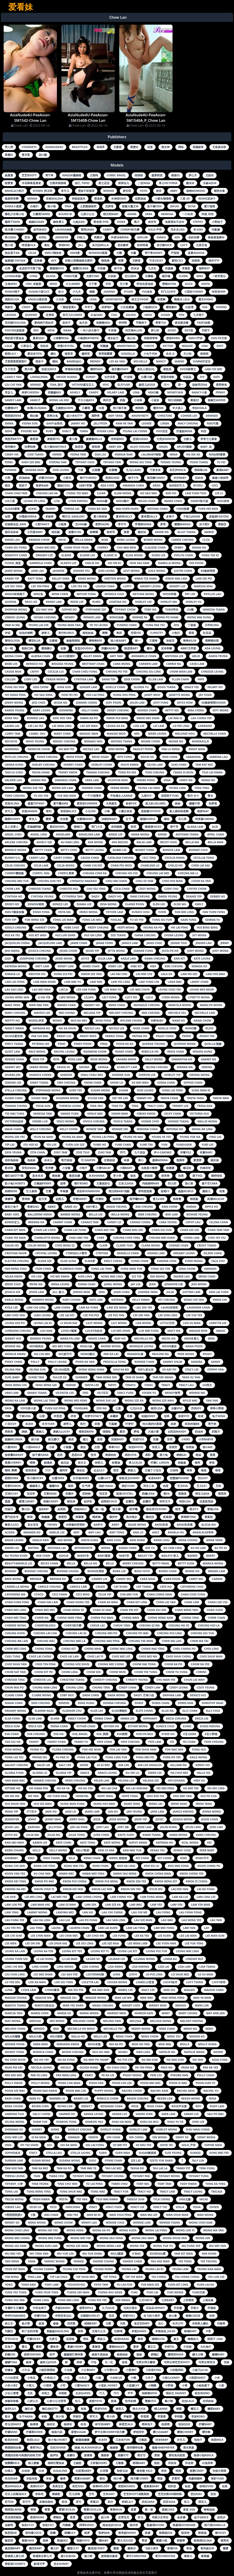 Image resolution: width=234 pixels, height=2576 pixels. Describe the element at coordinates (99, 1463) in the screenshot. I see `林熙儿` at that location.